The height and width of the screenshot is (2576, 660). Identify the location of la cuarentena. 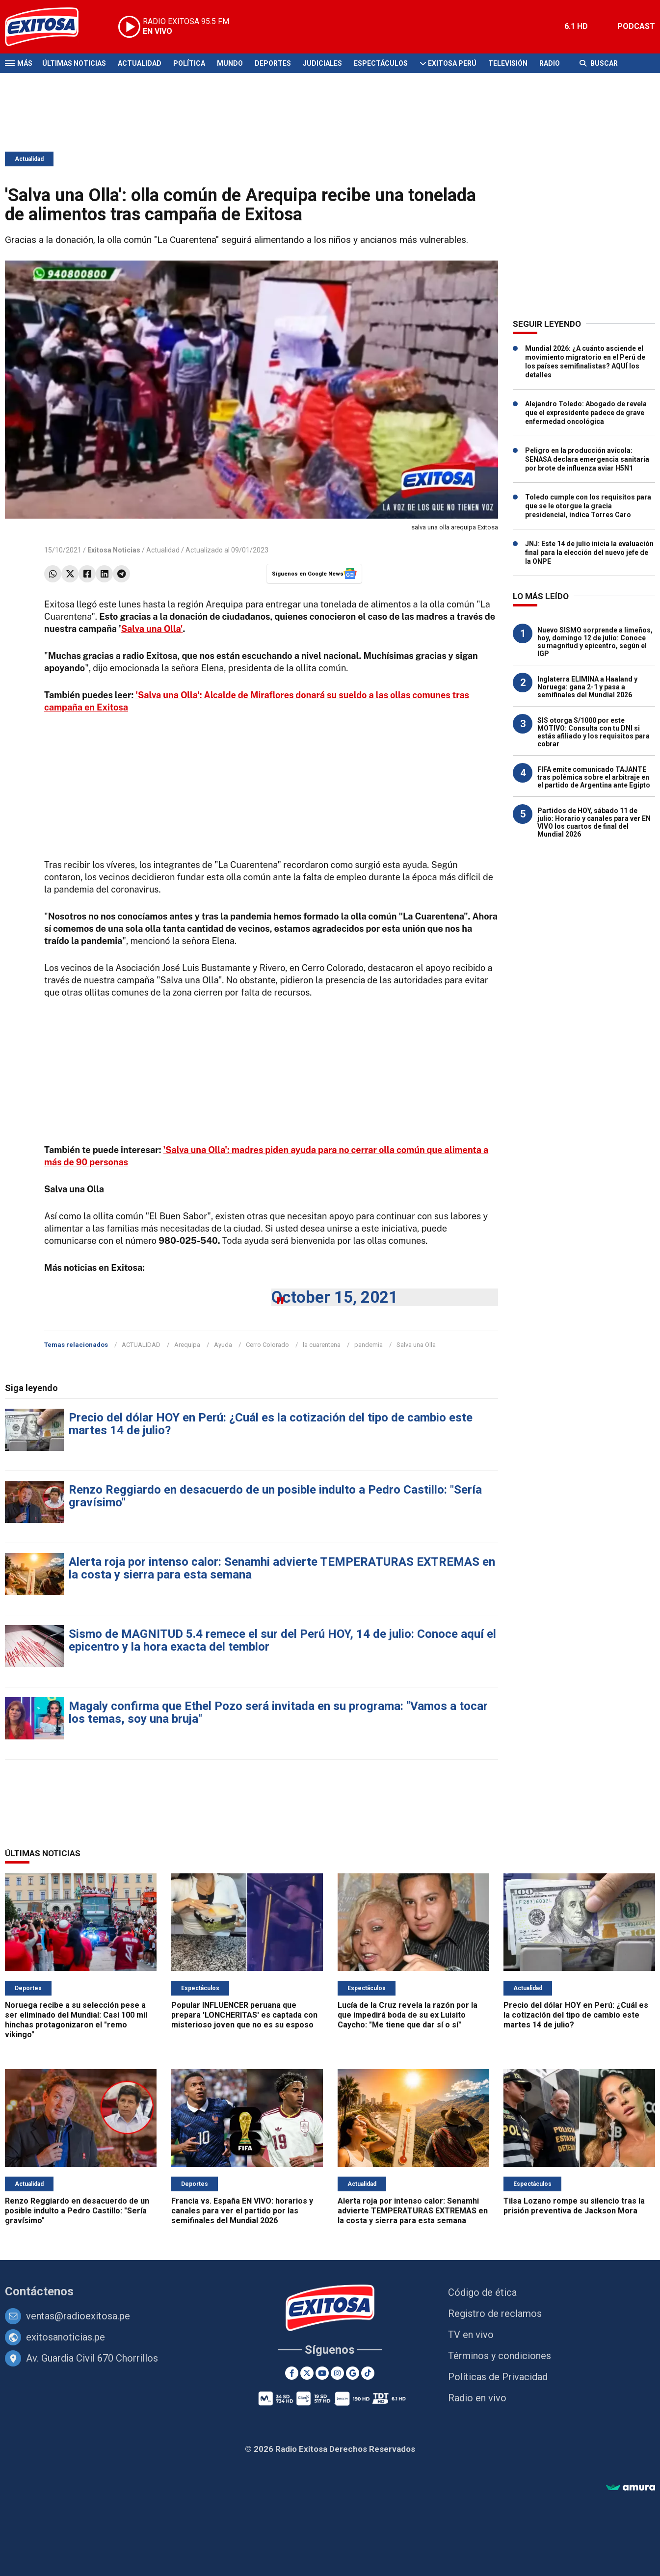
(322, 1344).